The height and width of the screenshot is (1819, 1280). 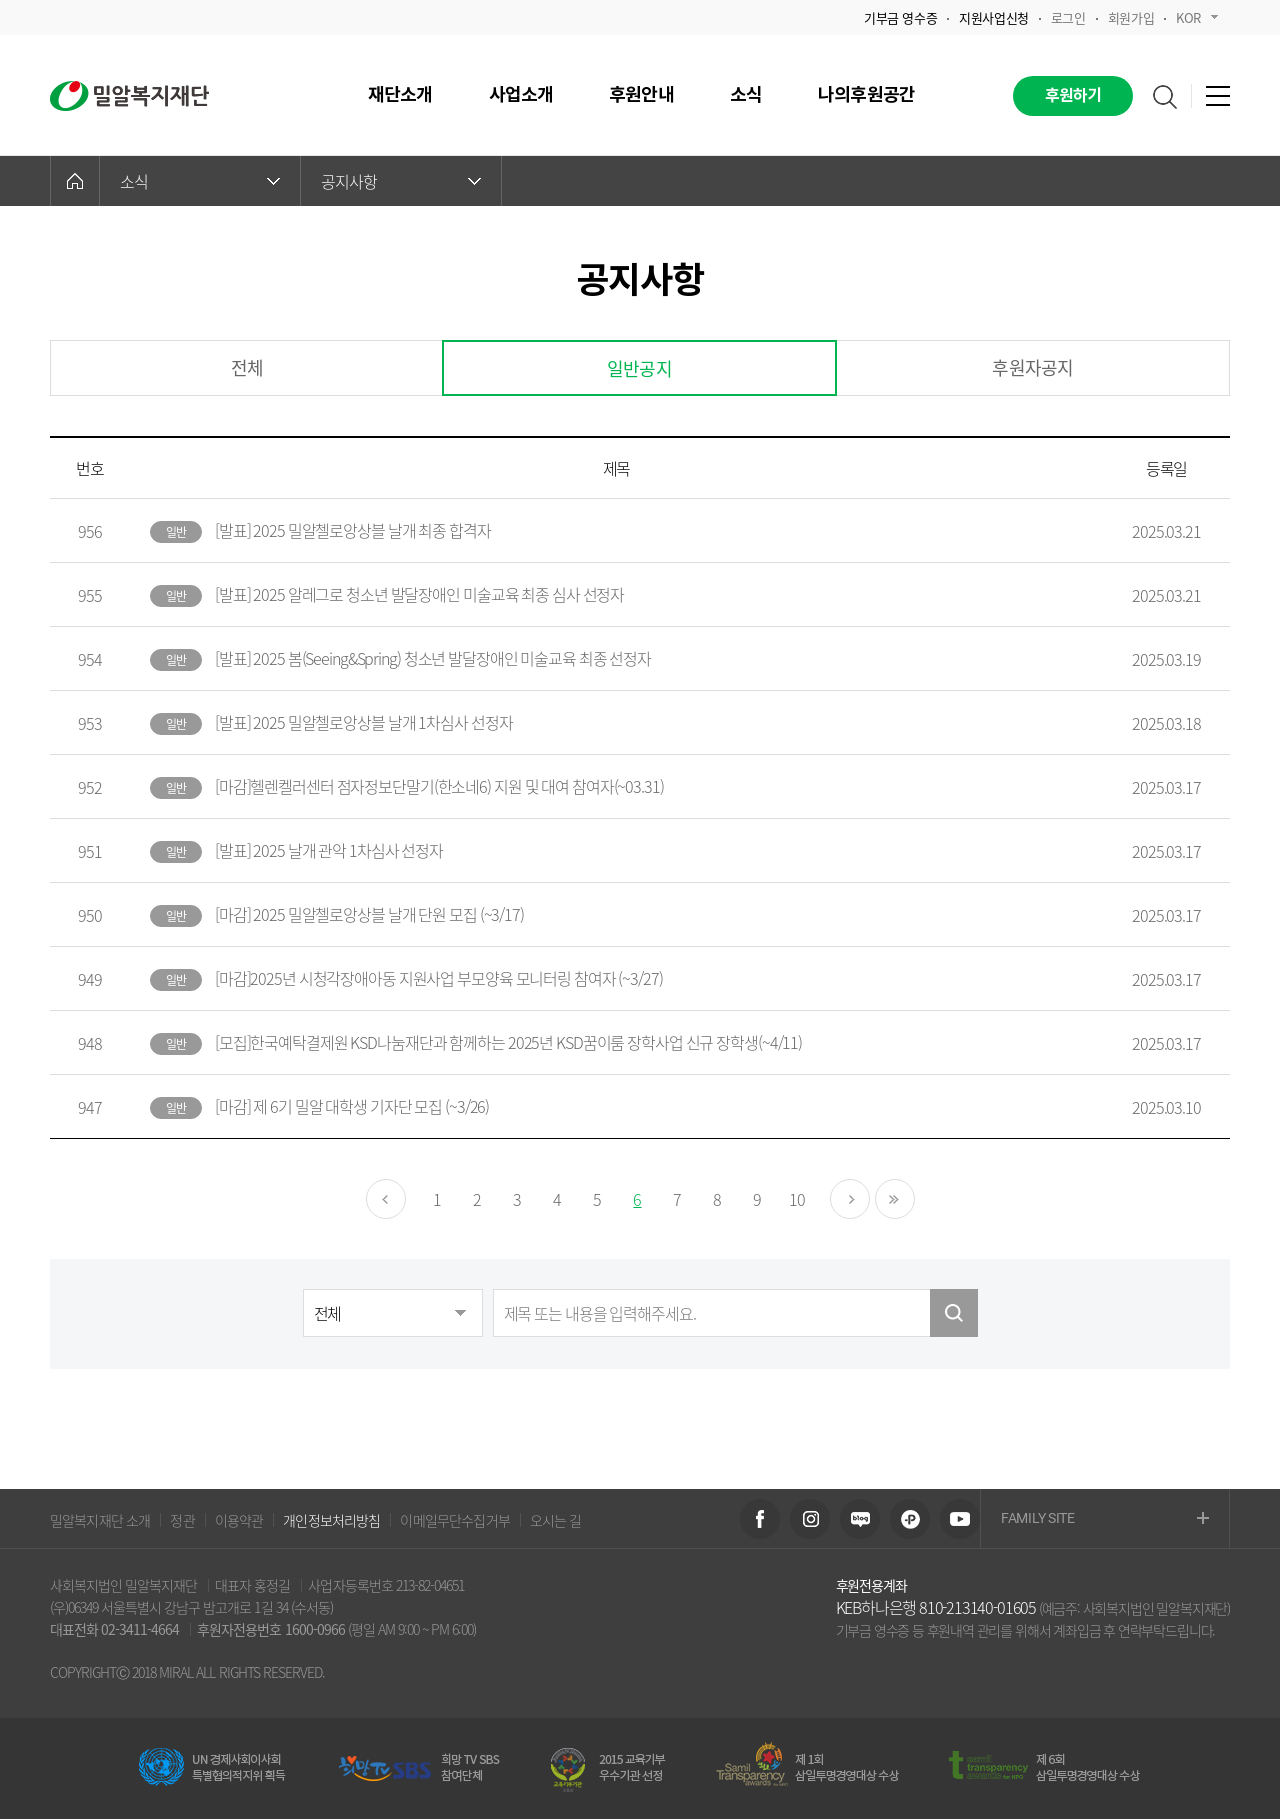 What do you see at coordinates (331, 1520) in the screenshot?
I see `개인정보처리방침` at bounding box center [331, 1520].